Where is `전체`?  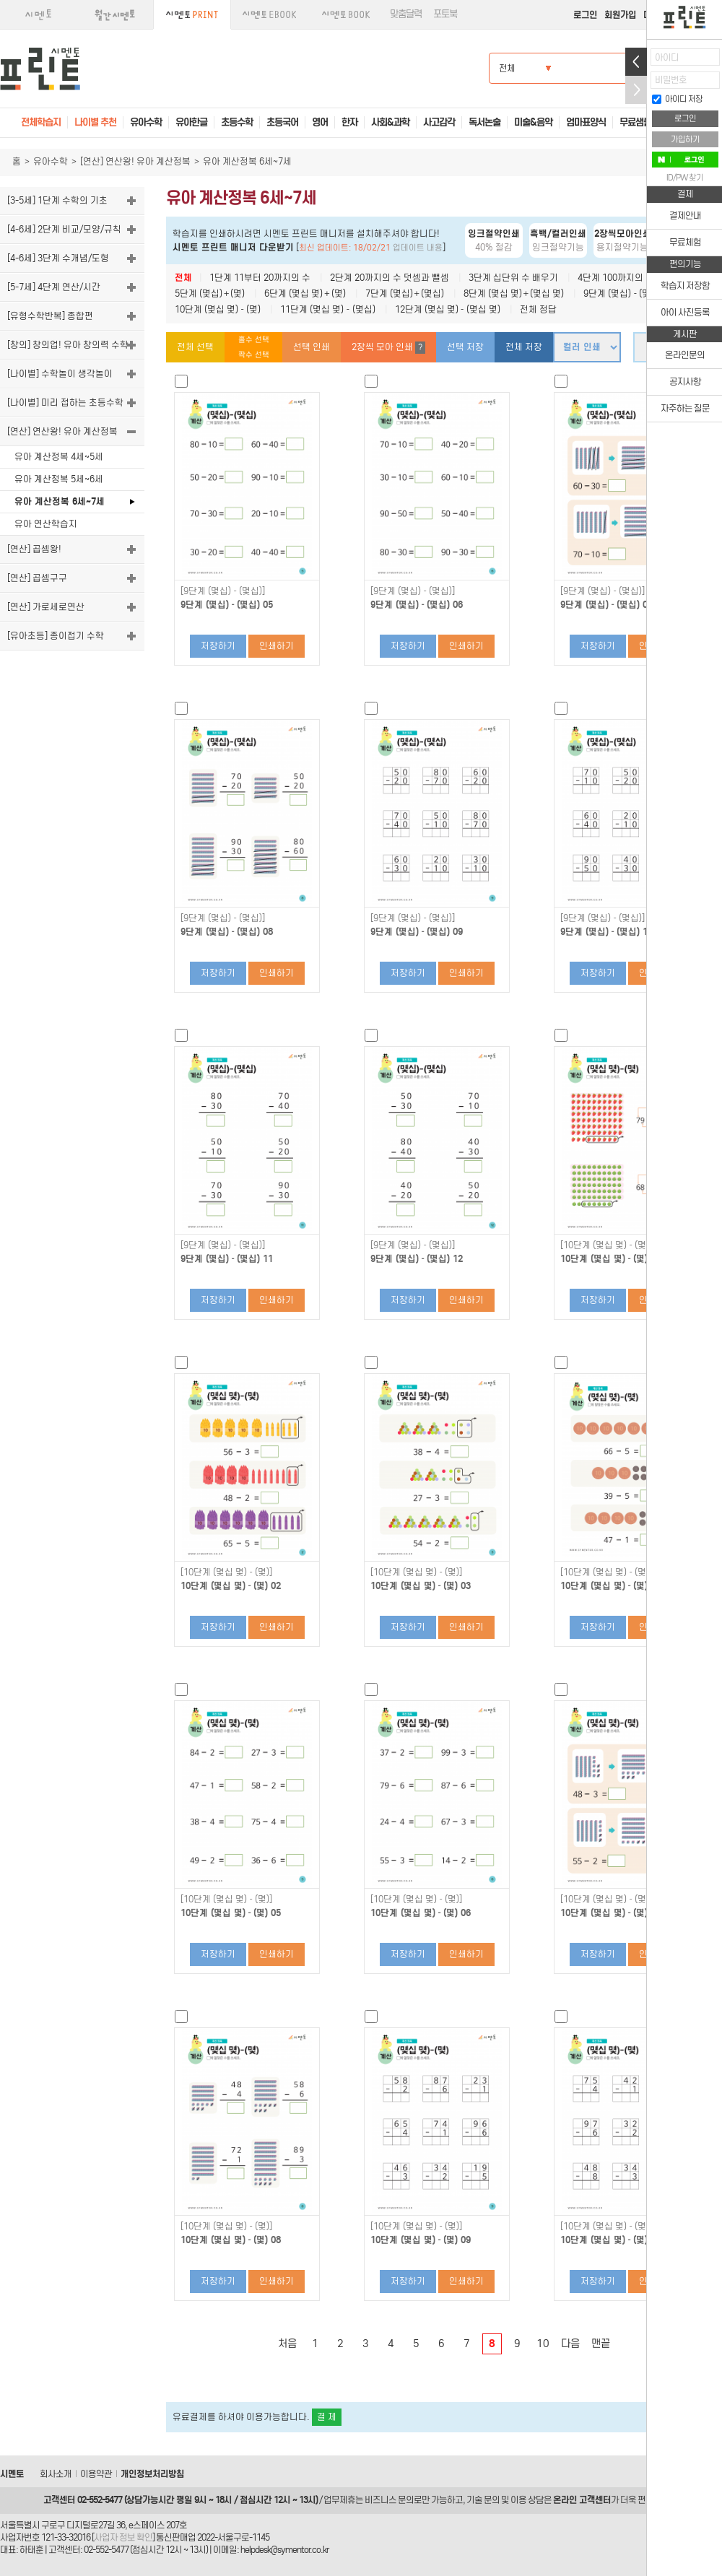 전체 is located at coordinates (183, 277).